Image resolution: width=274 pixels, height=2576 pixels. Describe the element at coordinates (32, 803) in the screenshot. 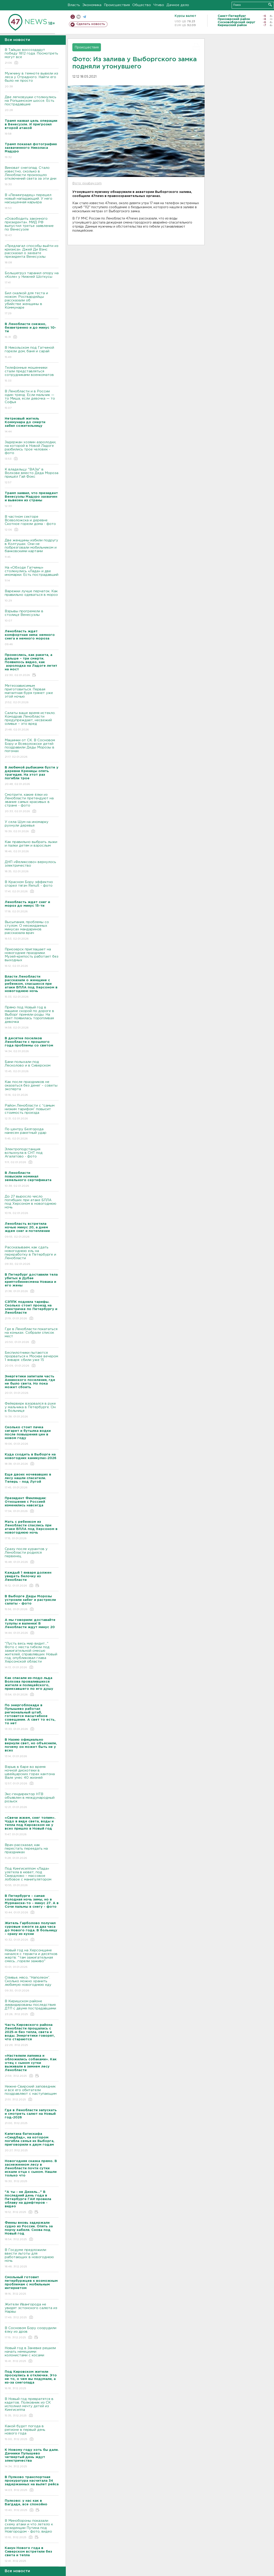

I see `Смотрите, какие ёлки из Ленобласти претендуют на звание самых красивых в стране - фото` at that location.